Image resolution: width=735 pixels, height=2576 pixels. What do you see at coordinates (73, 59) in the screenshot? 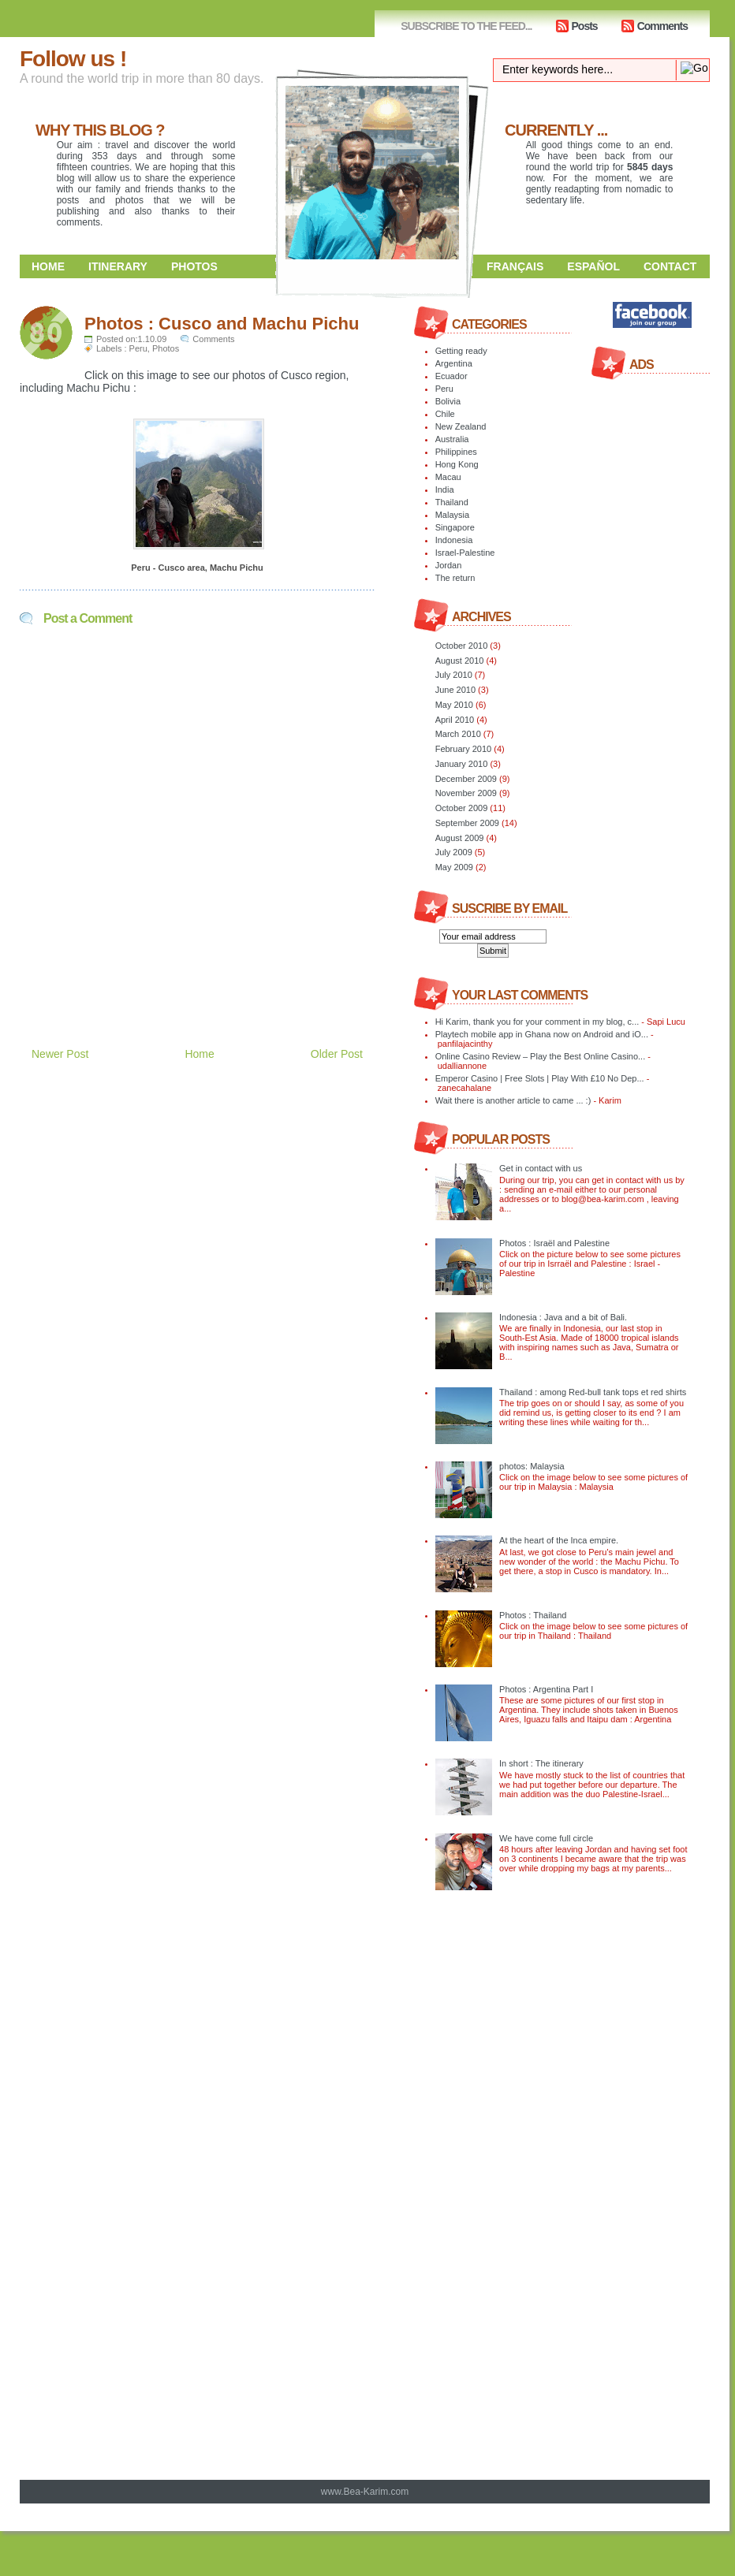
I see `Follow us !` at bounding box center [73, 59].